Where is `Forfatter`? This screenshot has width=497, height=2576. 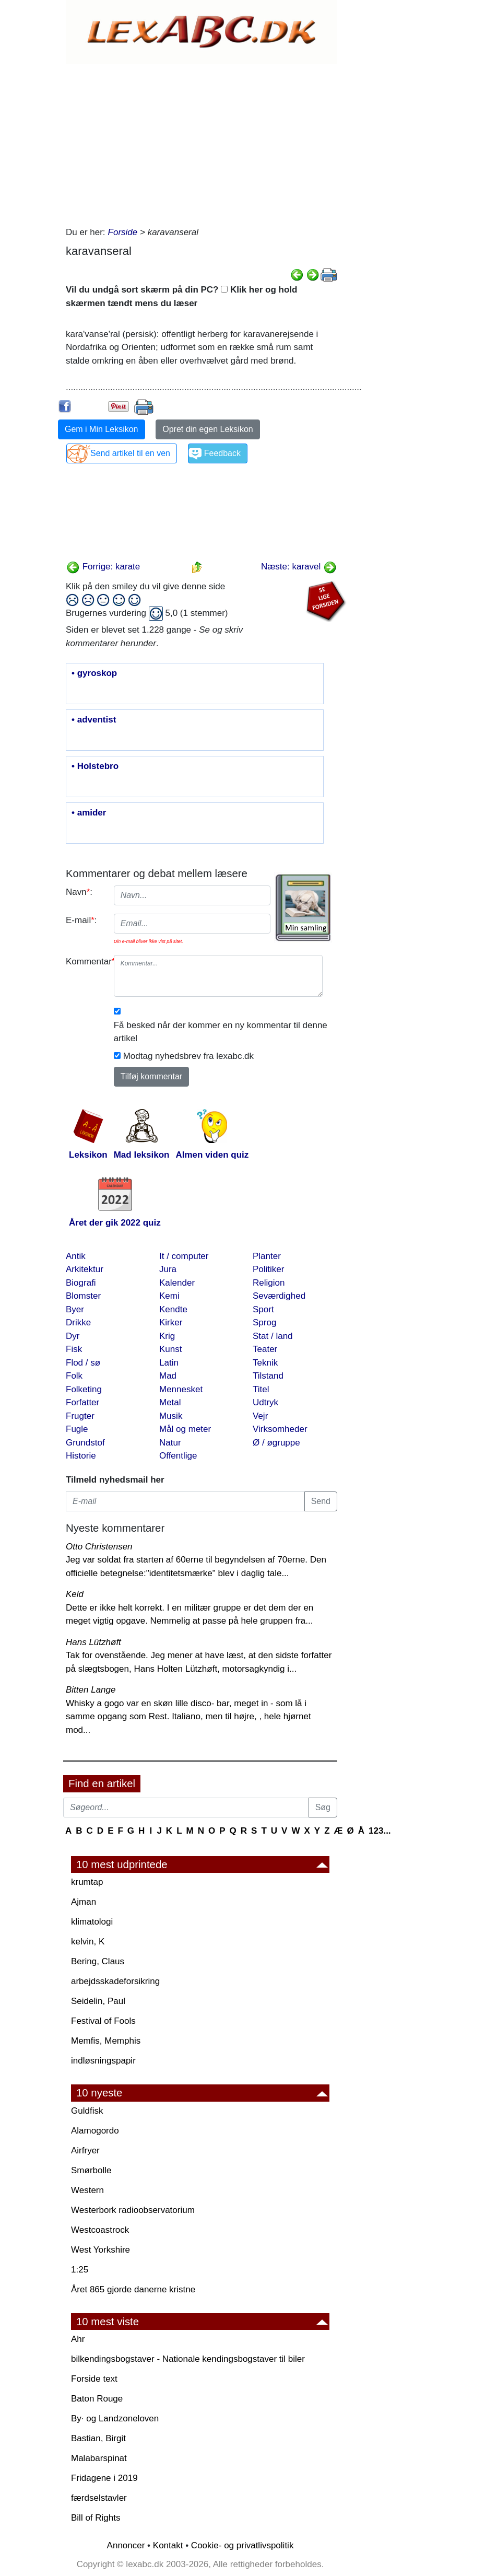
Forfatter is located at coordinates (82, 1402).